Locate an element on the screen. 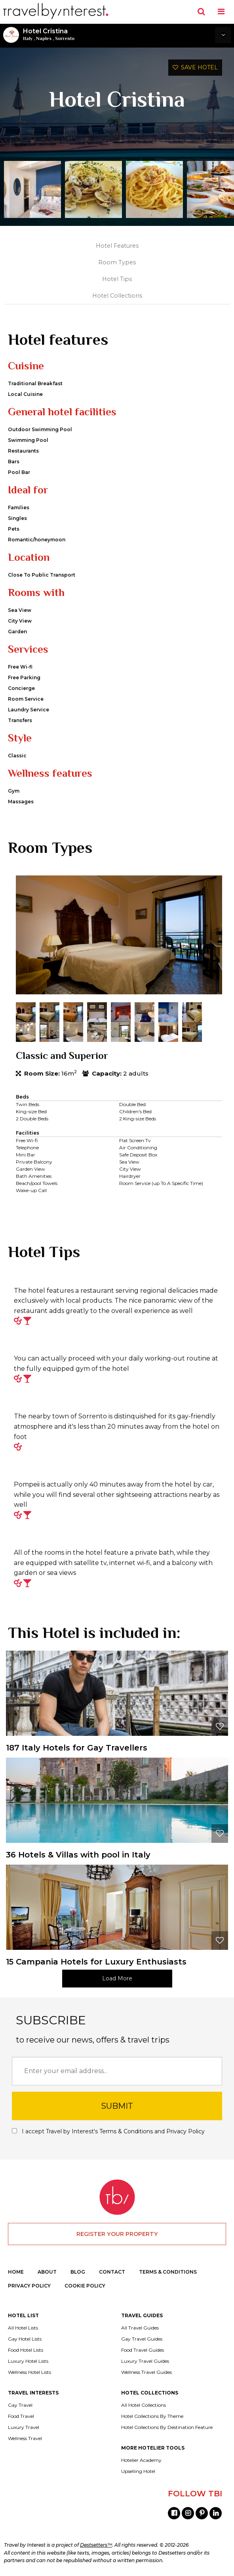 This screenshot has height=2576, width=234. Luxury Hotel Lists is located at coordinates (28, 2361).